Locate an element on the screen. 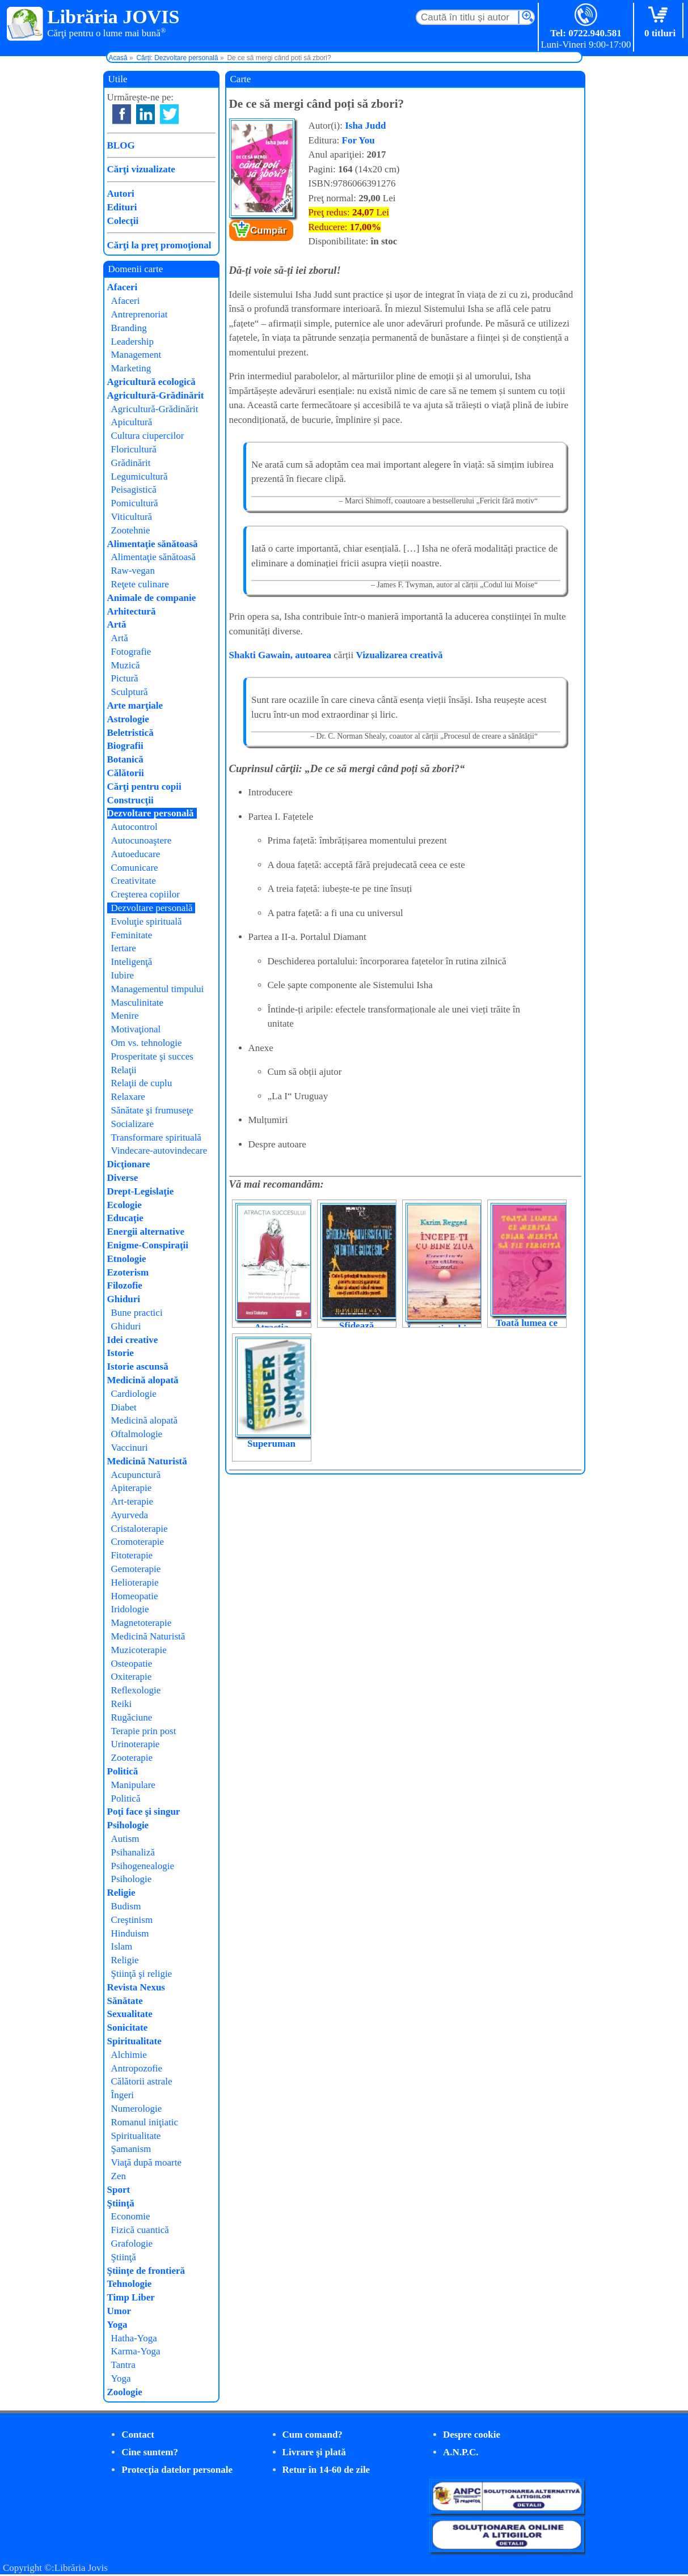  Cultura ciupercilor is located at coordinates (147, 435).